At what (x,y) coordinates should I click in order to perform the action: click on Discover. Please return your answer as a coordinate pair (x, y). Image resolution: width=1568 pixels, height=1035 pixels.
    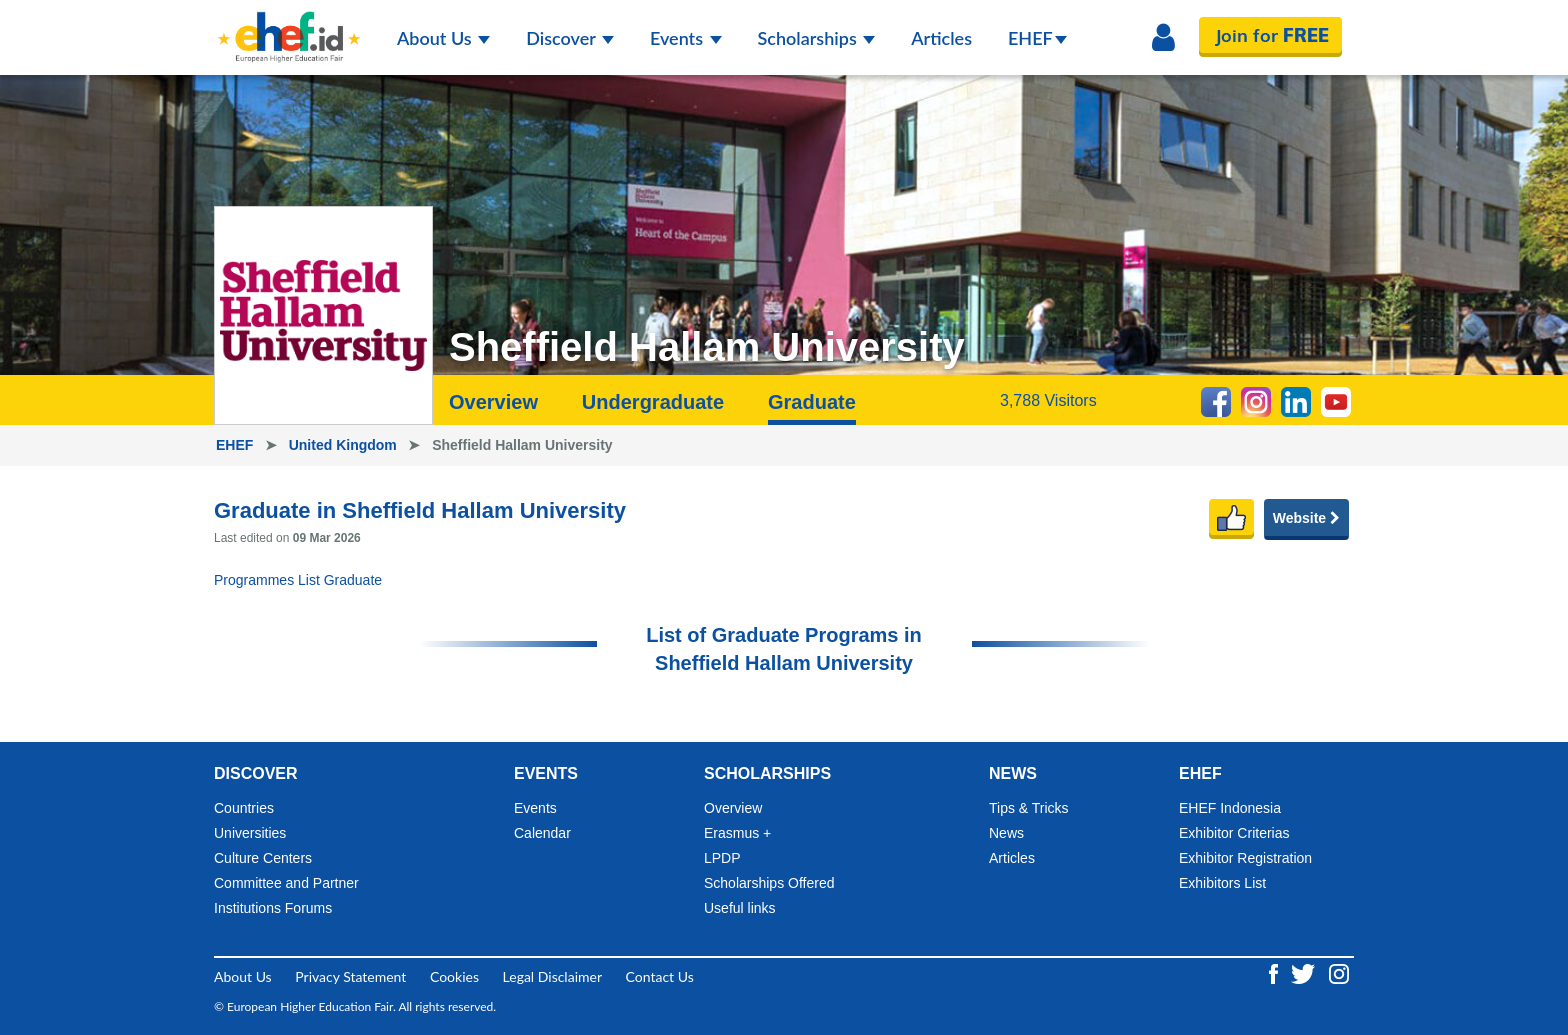
    Looking at the image, I should click on (570, 38).